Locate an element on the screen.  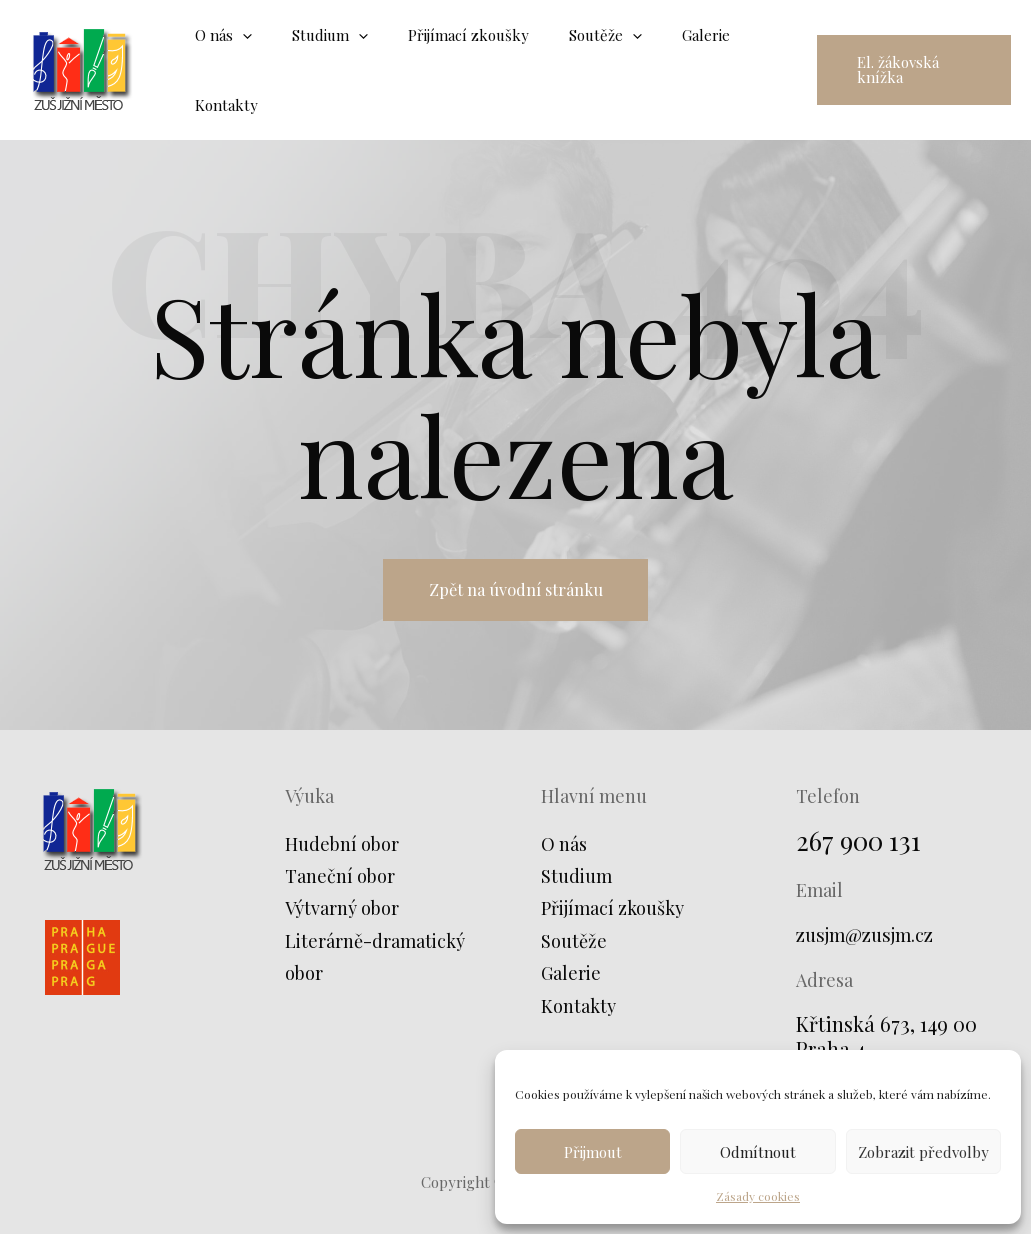
Soutěže is located at coordinates (574, 947).